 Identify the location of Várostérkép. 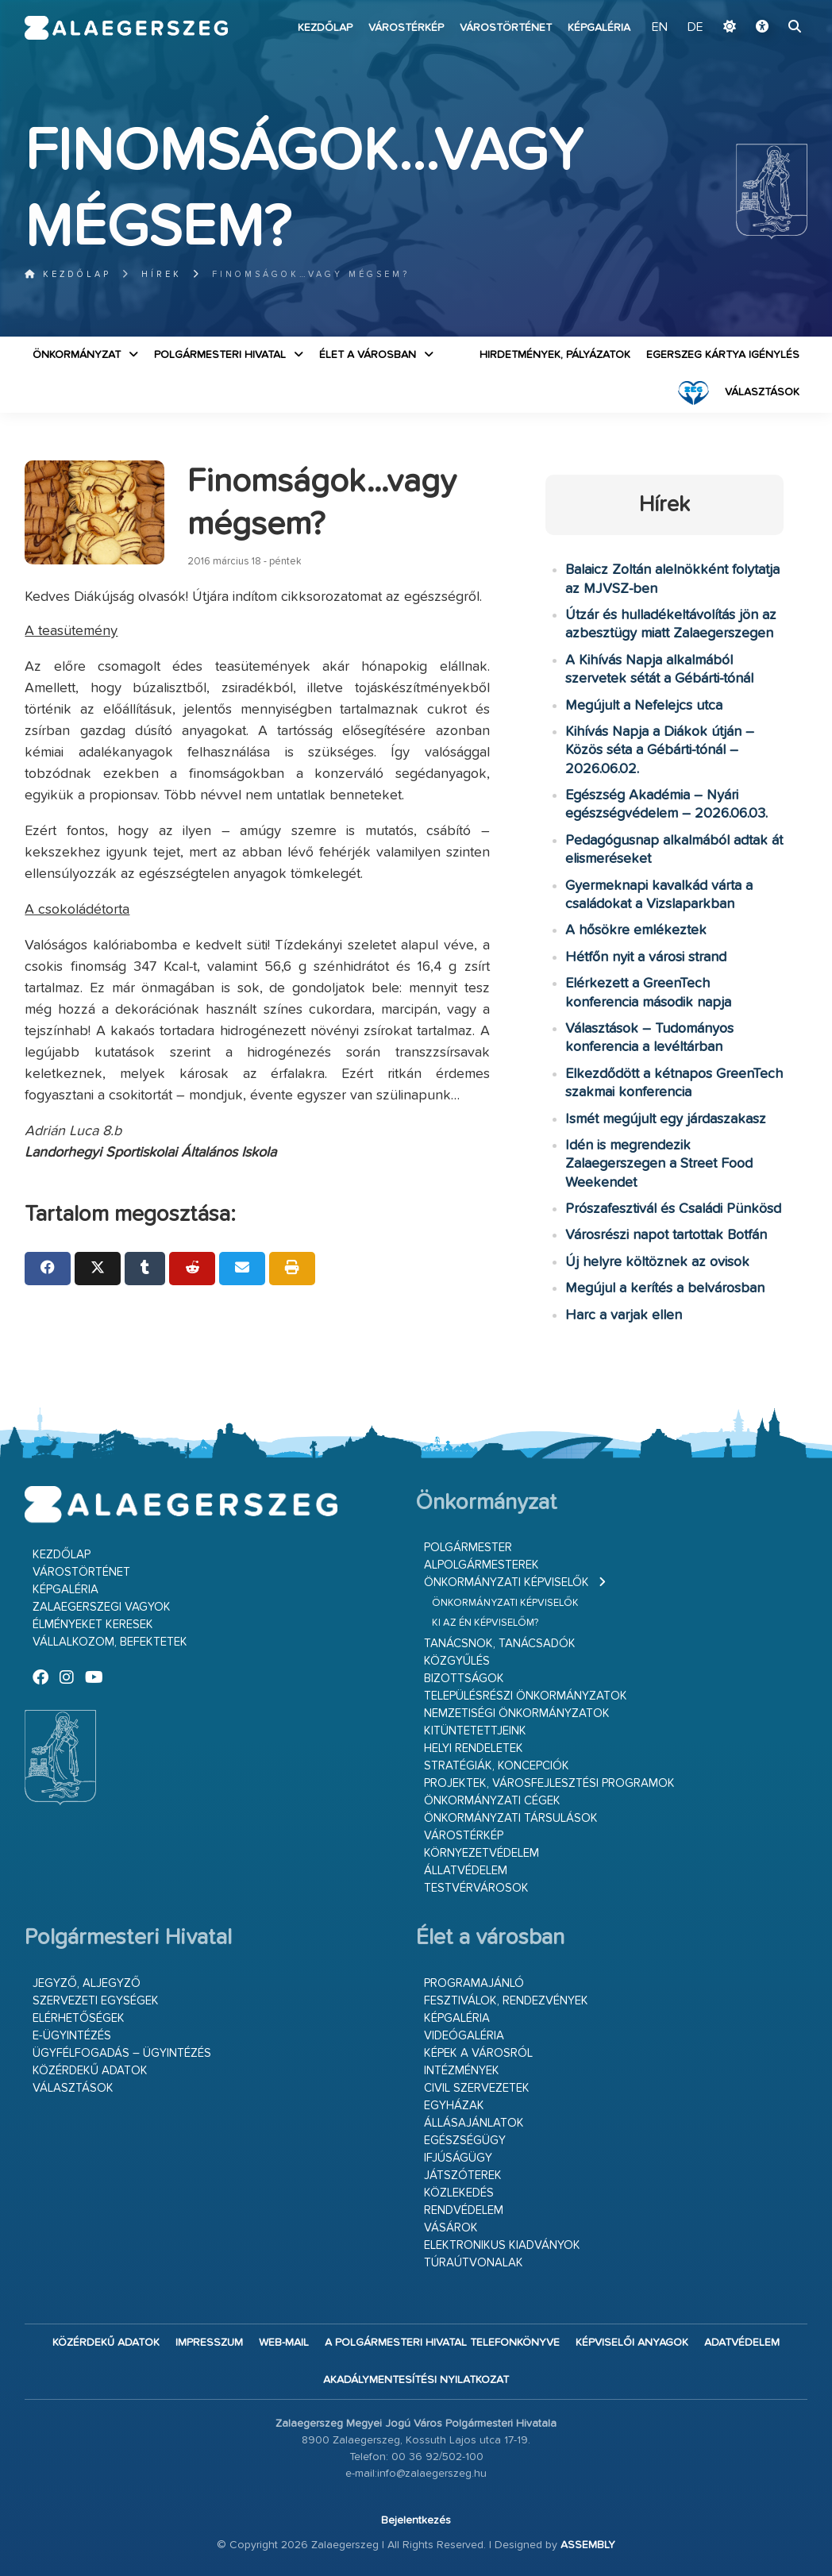
(406, 27).